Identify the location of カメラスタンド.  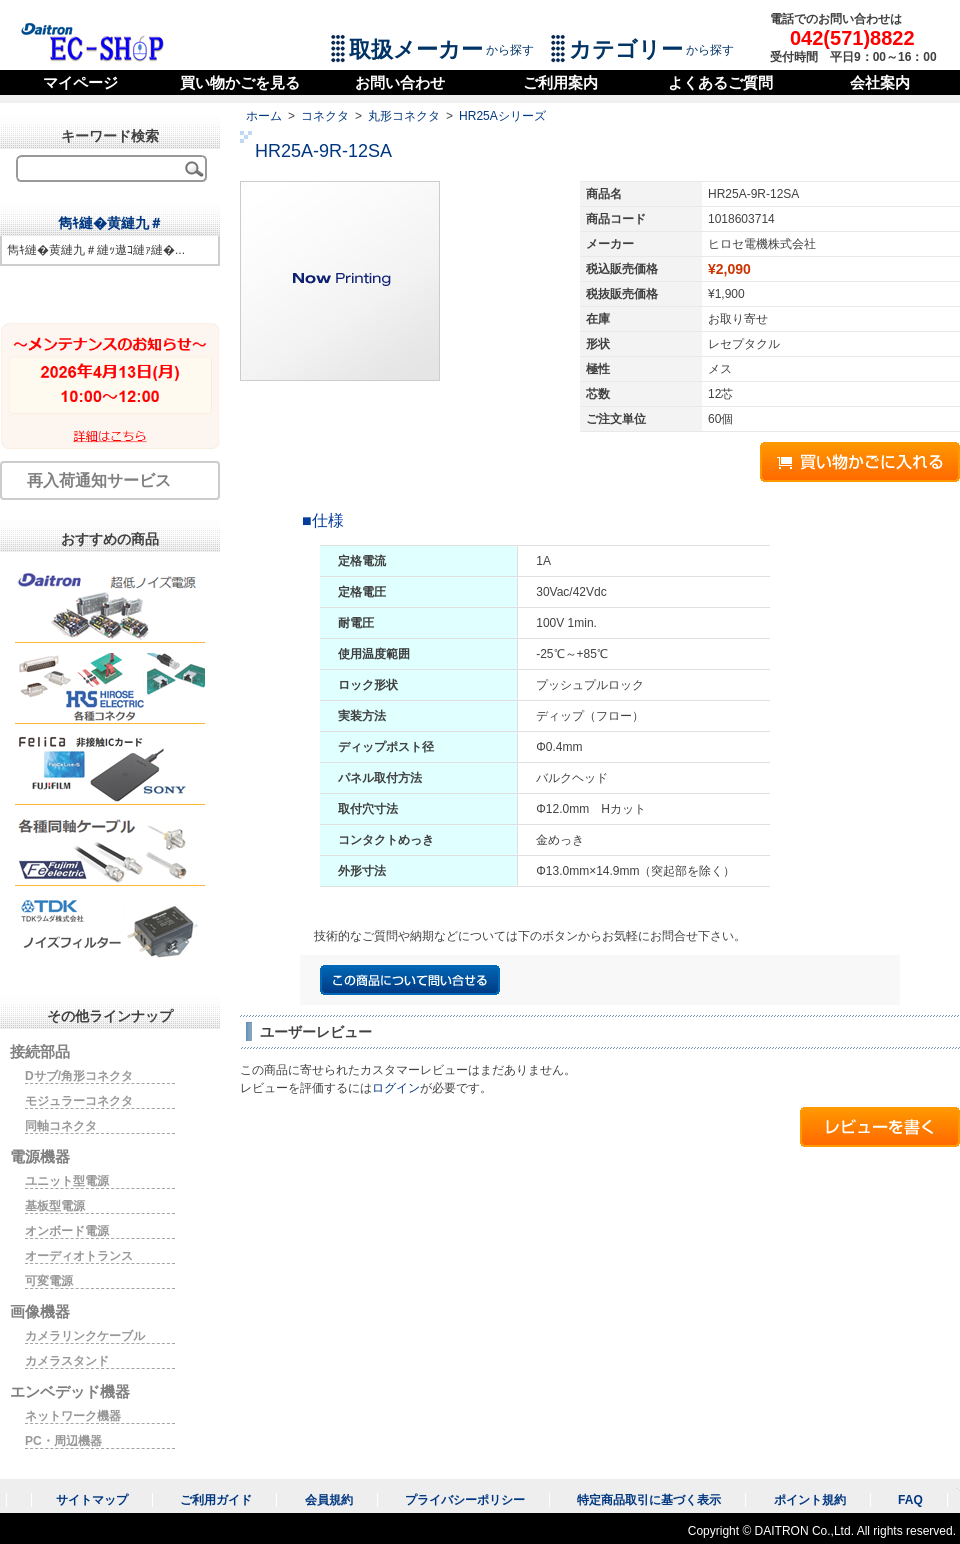
(67, 1361).